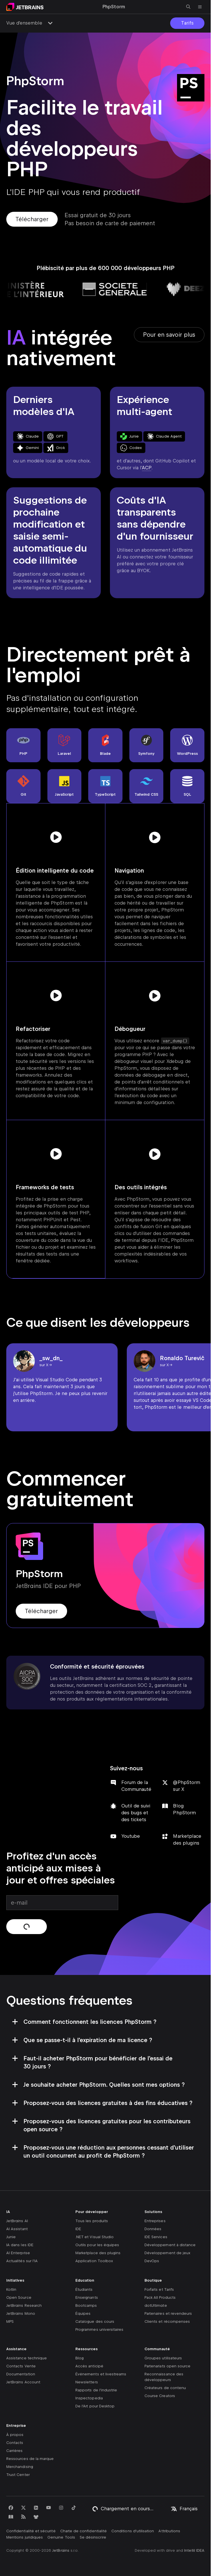 This screenshot has height=2576, width=215. I want to click on Confidentialité et sécurité, so click(31, 2531).